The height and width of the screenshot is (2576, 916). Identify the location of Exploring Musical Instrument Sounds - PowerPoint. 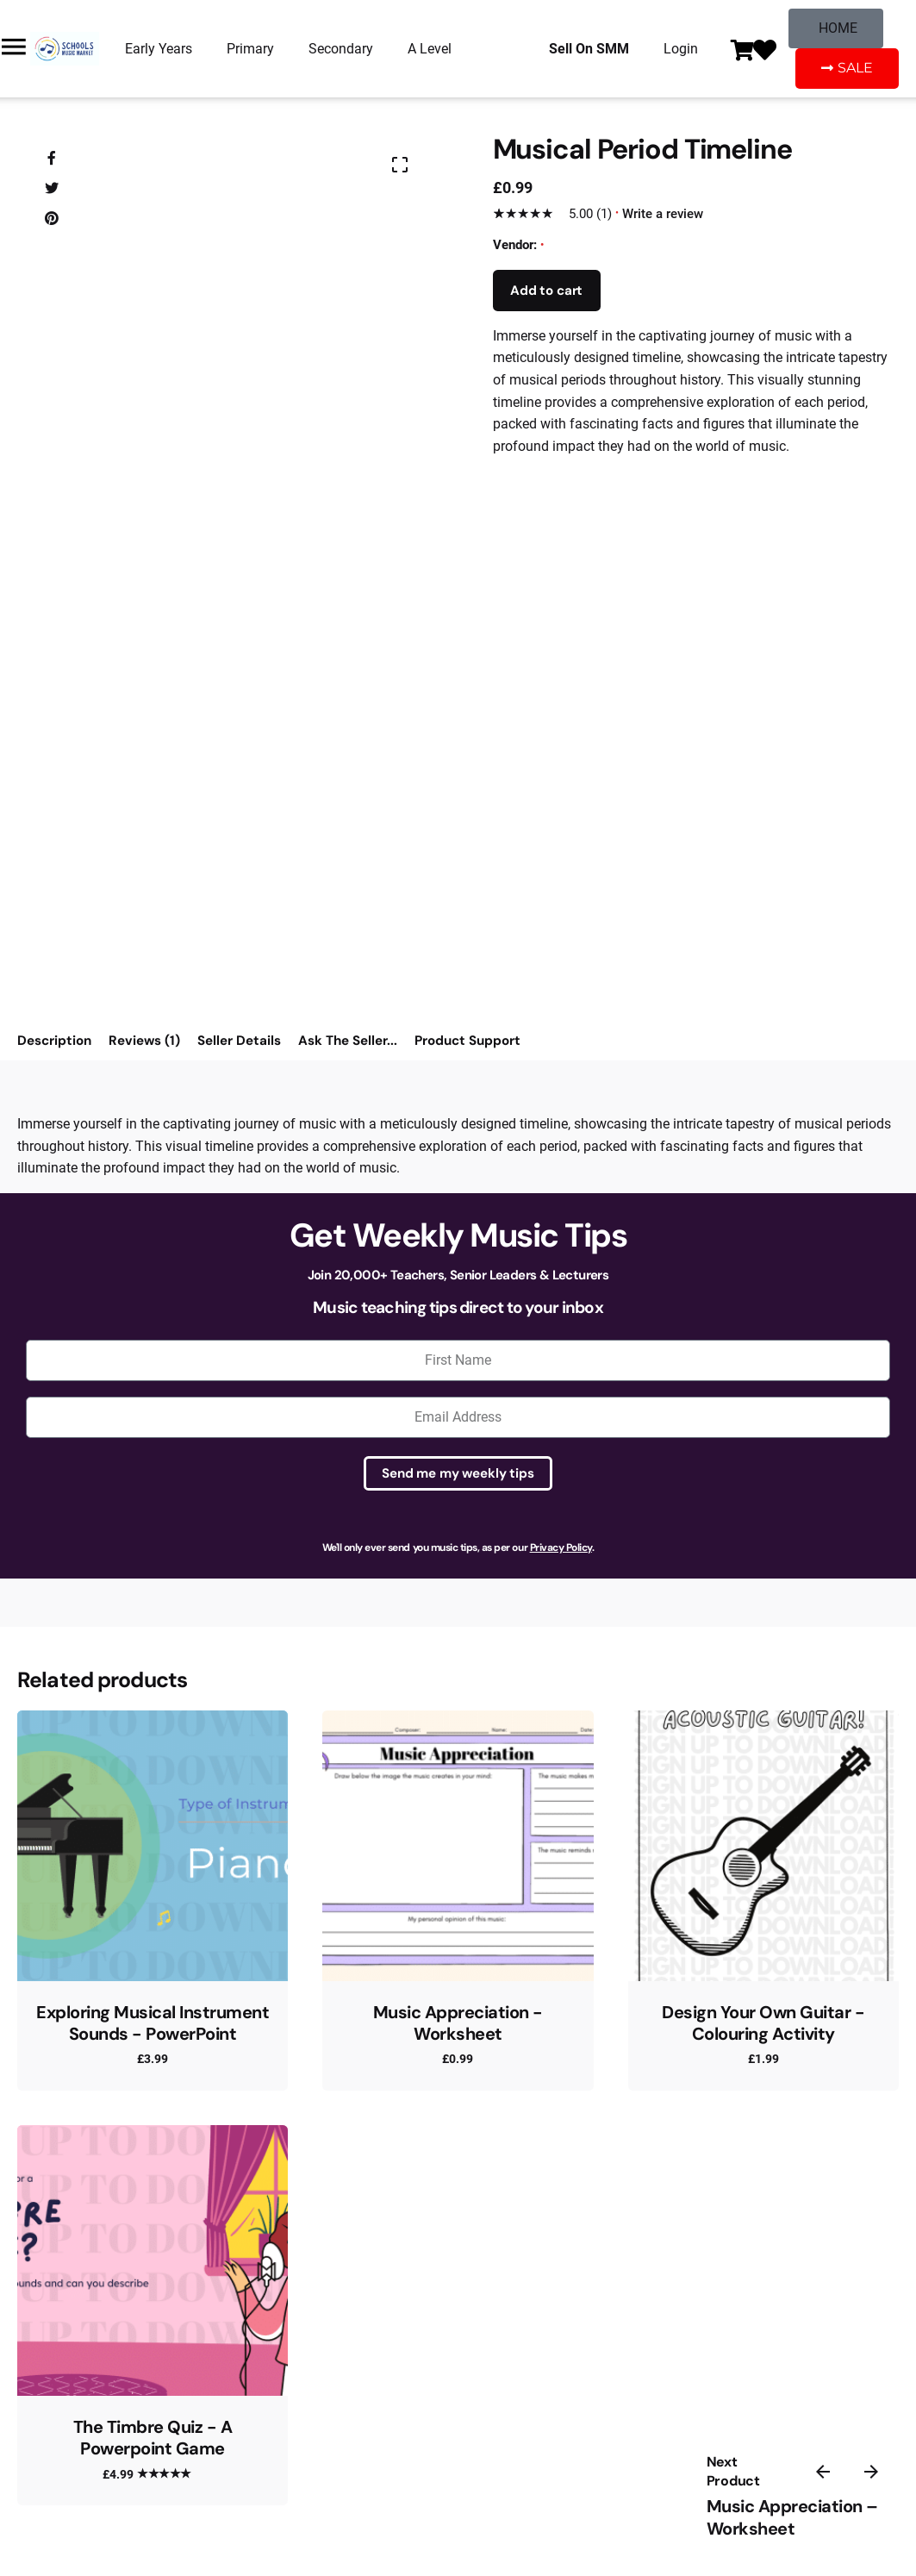
(152, 2023).